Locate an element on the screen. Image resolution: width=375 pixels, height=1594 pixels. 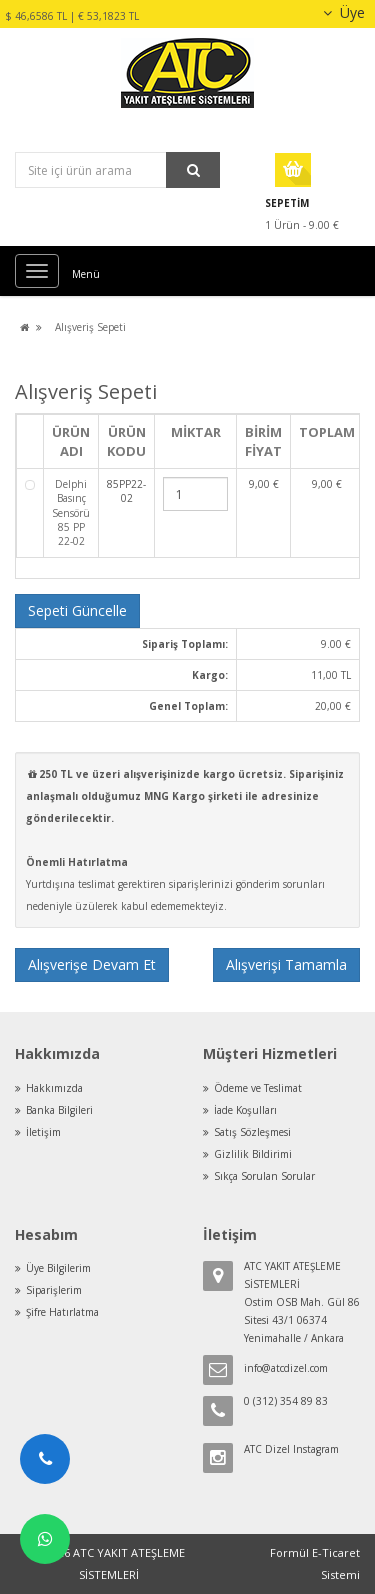
Üye Bilgilerim is located at coordinates (58, 1268).